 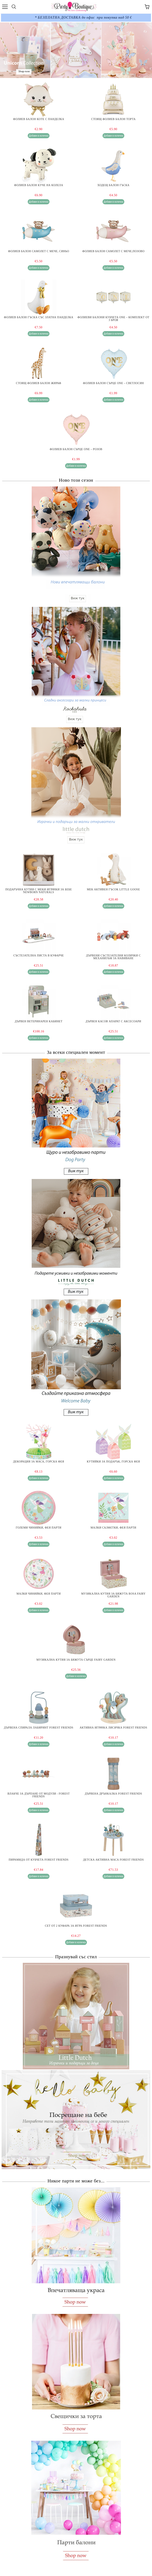 I want to click on Фолиев балон Куче на колела, so click(x=38, y=185).